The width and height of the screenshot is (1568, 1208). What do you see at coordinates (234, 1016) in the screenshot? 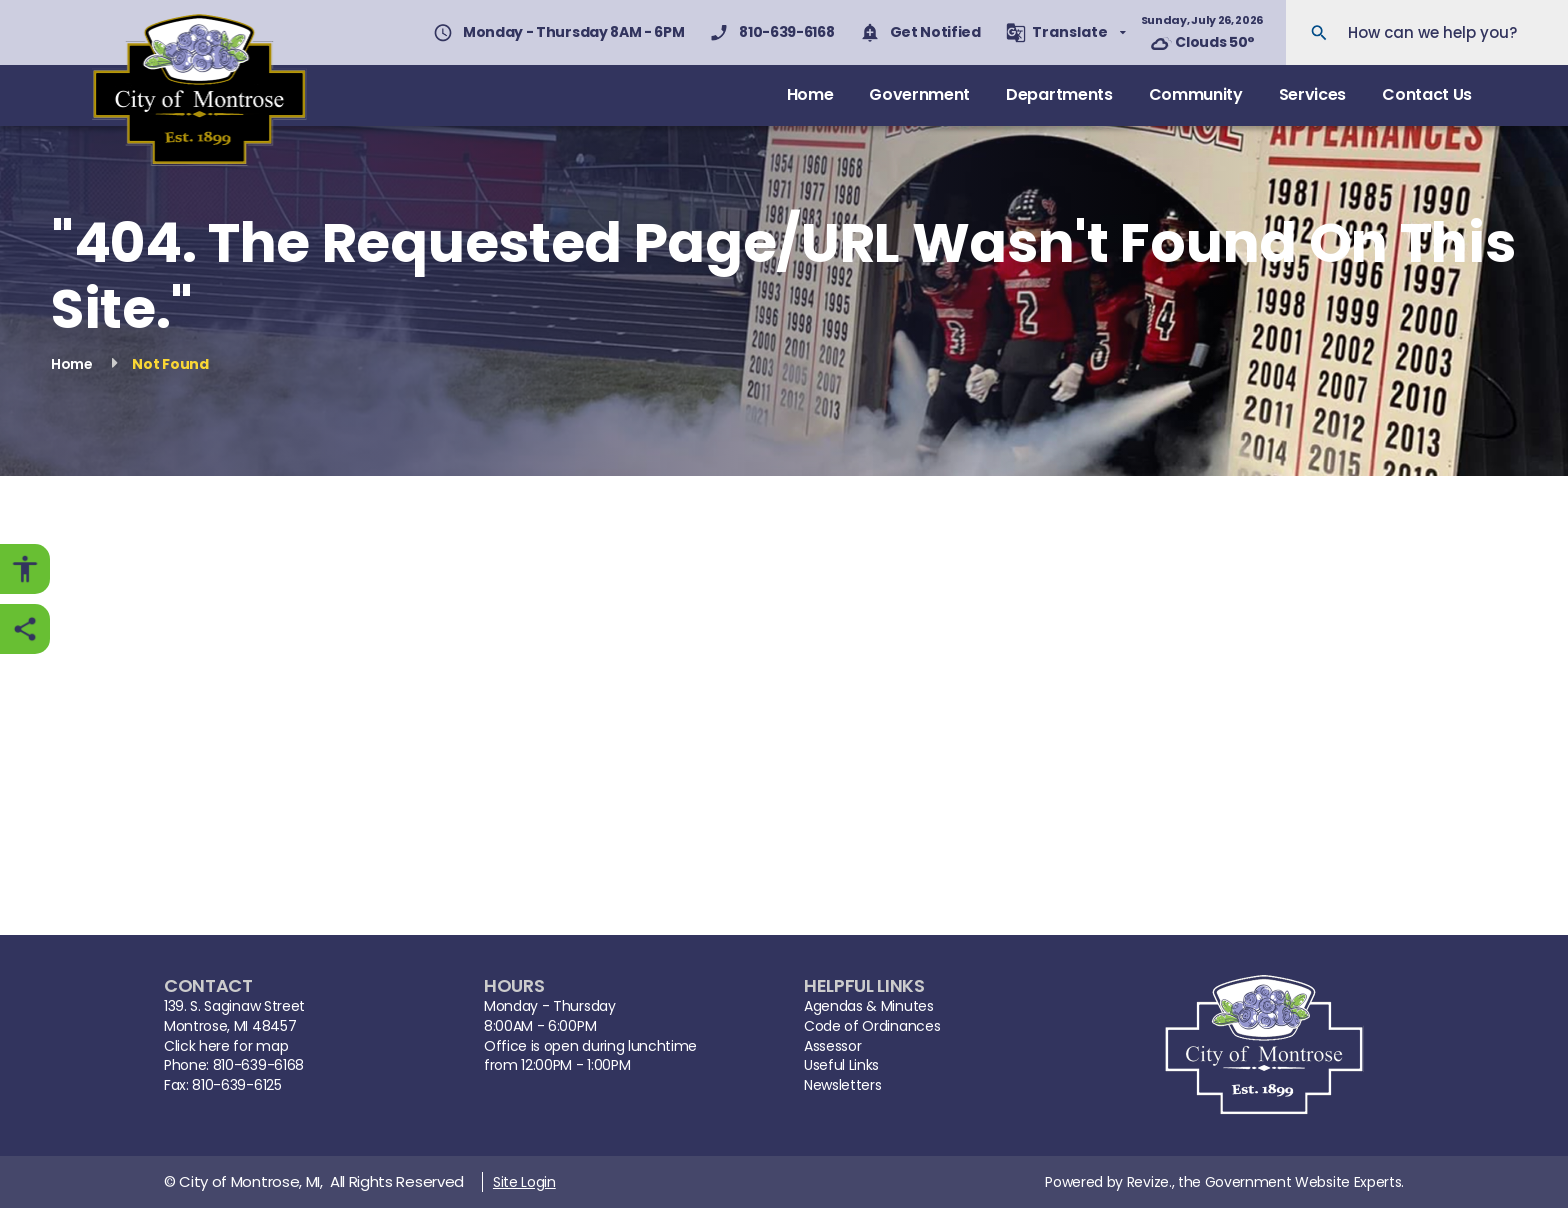
I see `139. S. Saginaw StreetMontrose, MI 48457` at bounding box center [234, 1016].